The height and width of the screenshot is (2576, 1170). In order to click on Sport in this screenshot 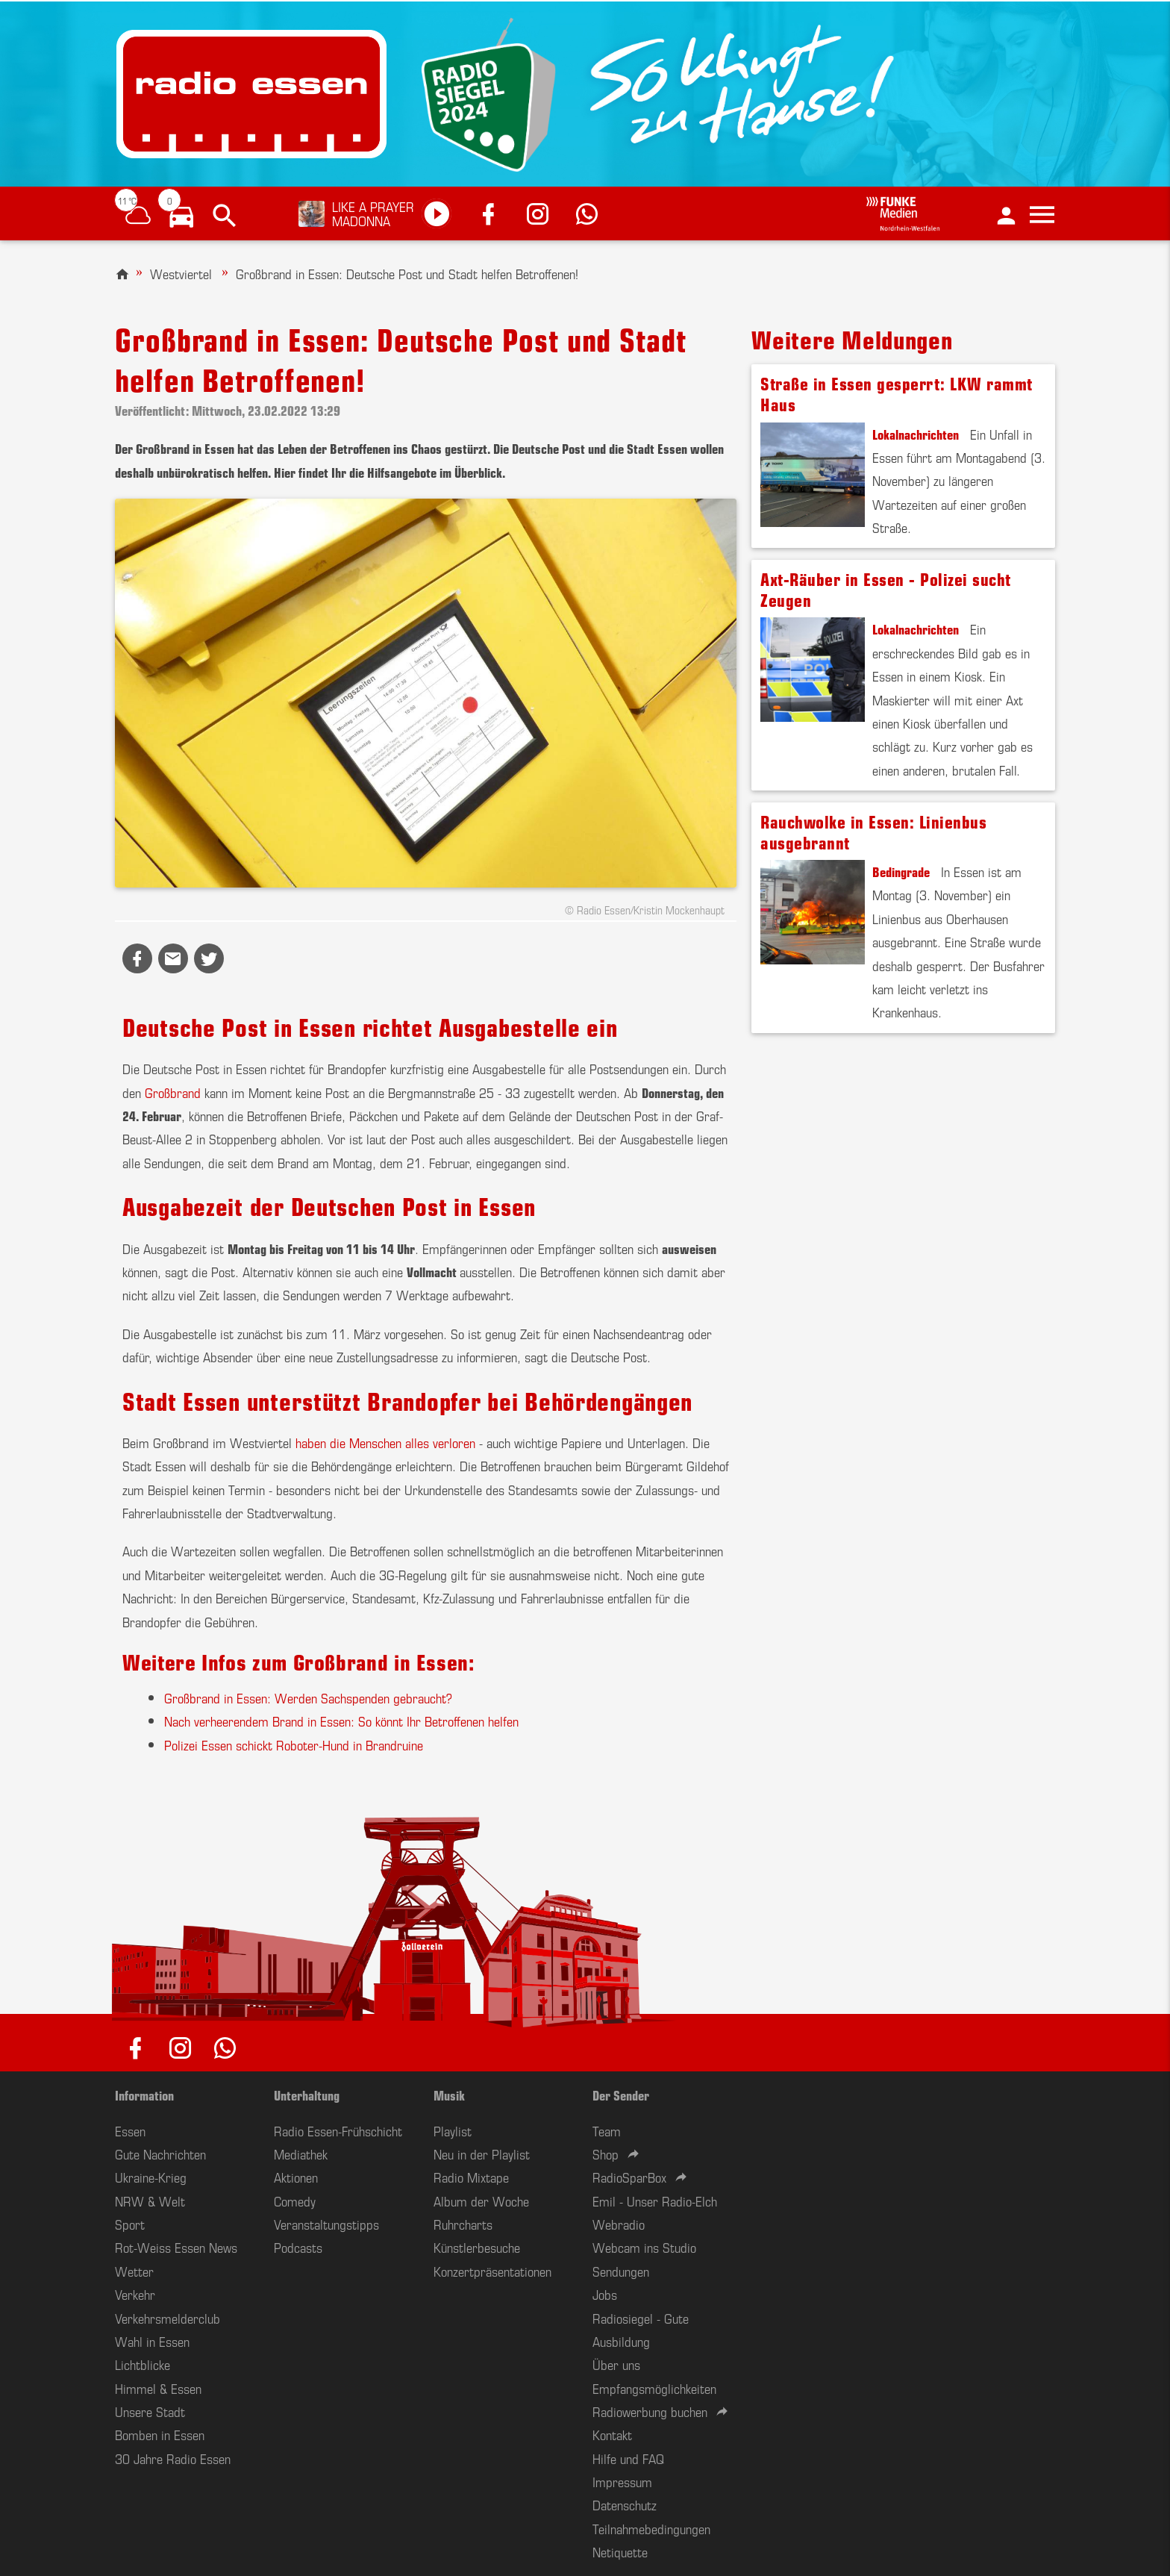, I will do `click(130, 2223)`.